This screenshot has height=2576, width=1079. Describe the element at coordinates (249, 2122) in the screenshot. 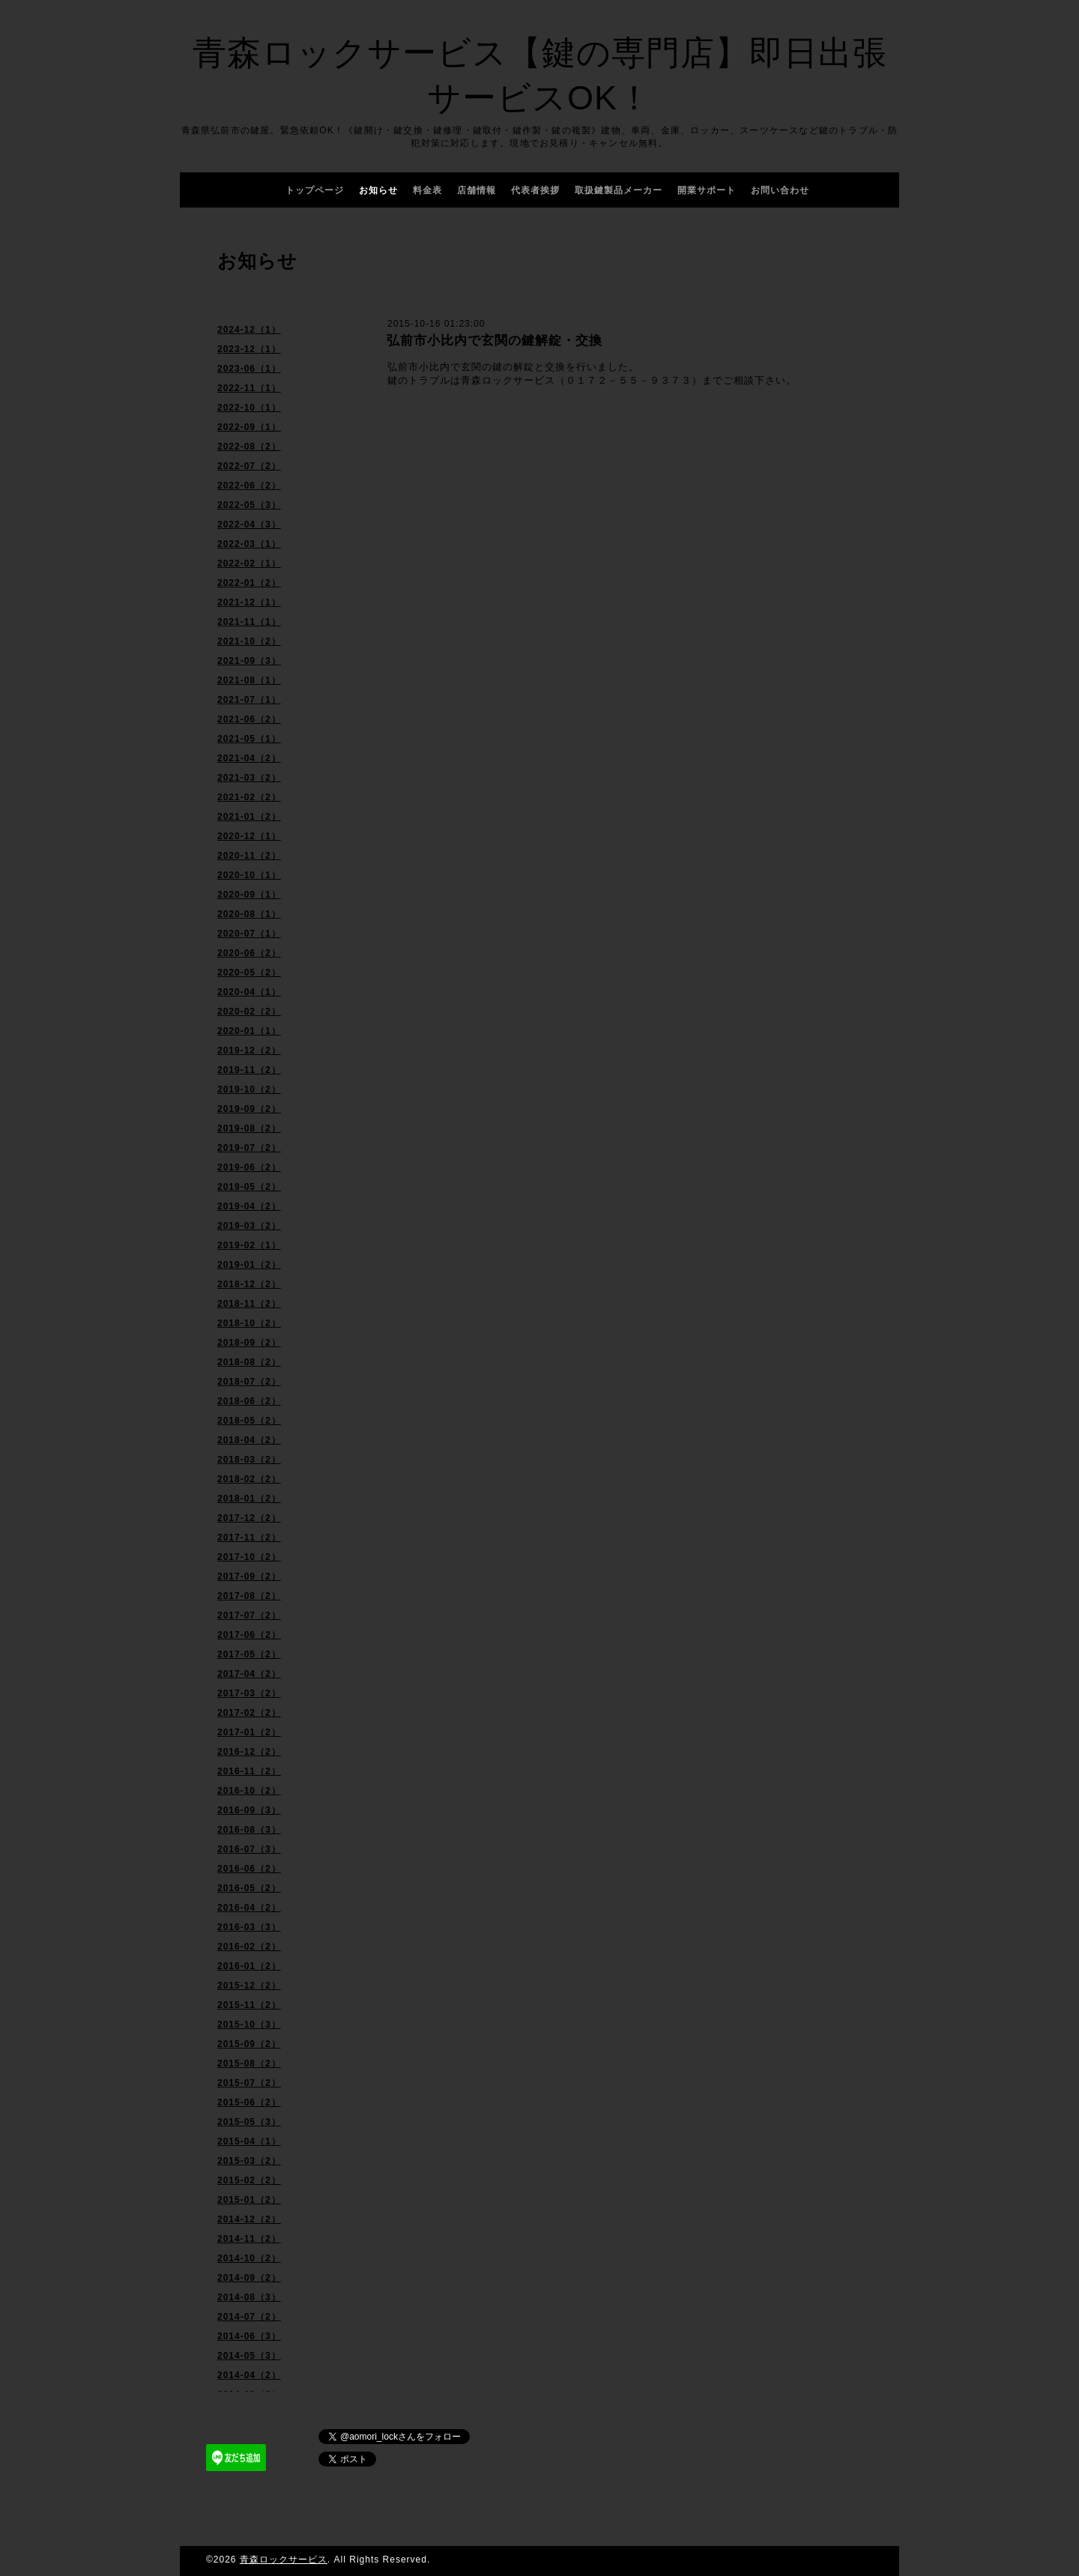

I see `2015-05（3）` at that location.